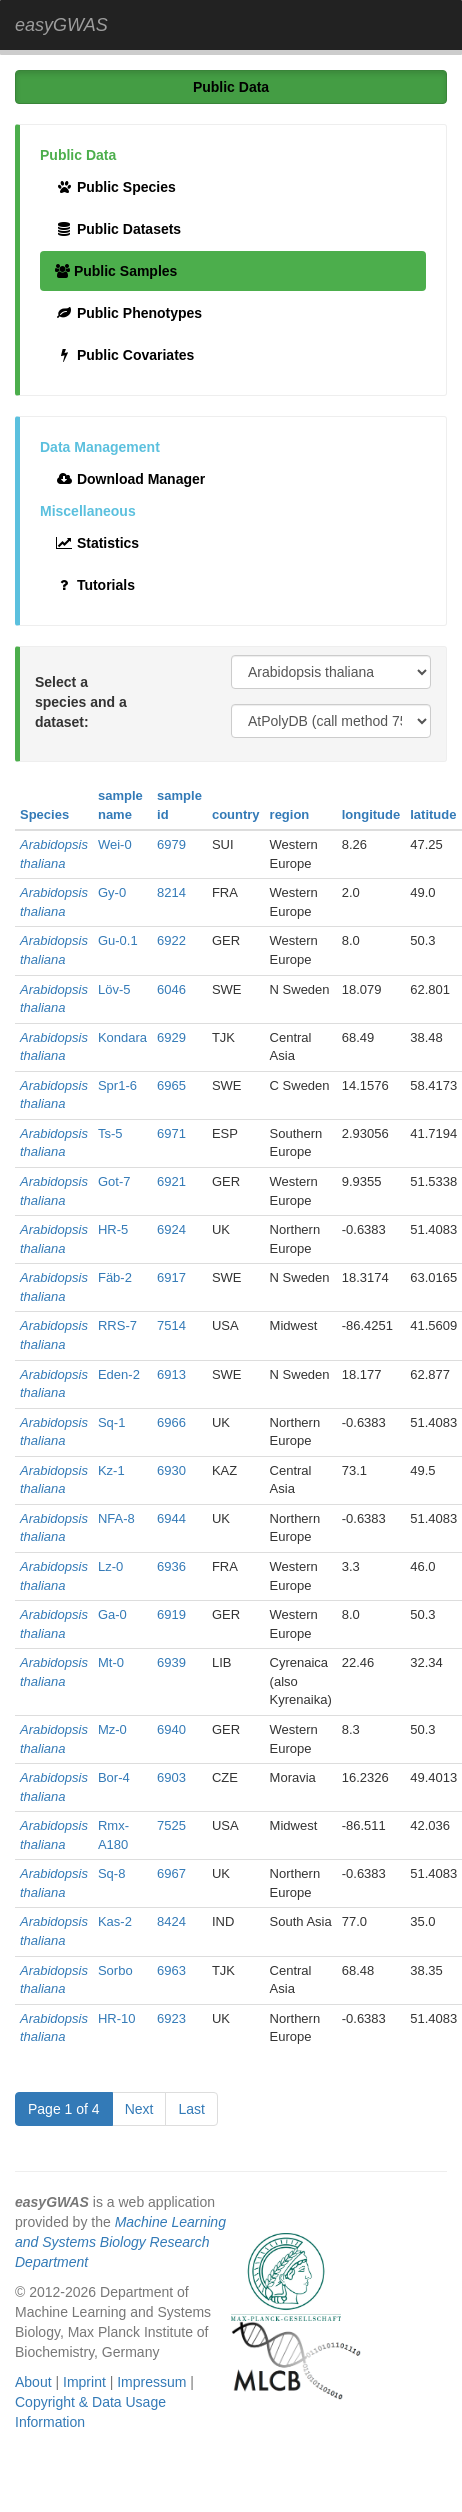 Image resolution: width=462 pixels, height=2512 pixels. What do you see at coordinates (112, 892) in the screenshot?
I see `Gy-0` at bounding box center [112, 892].